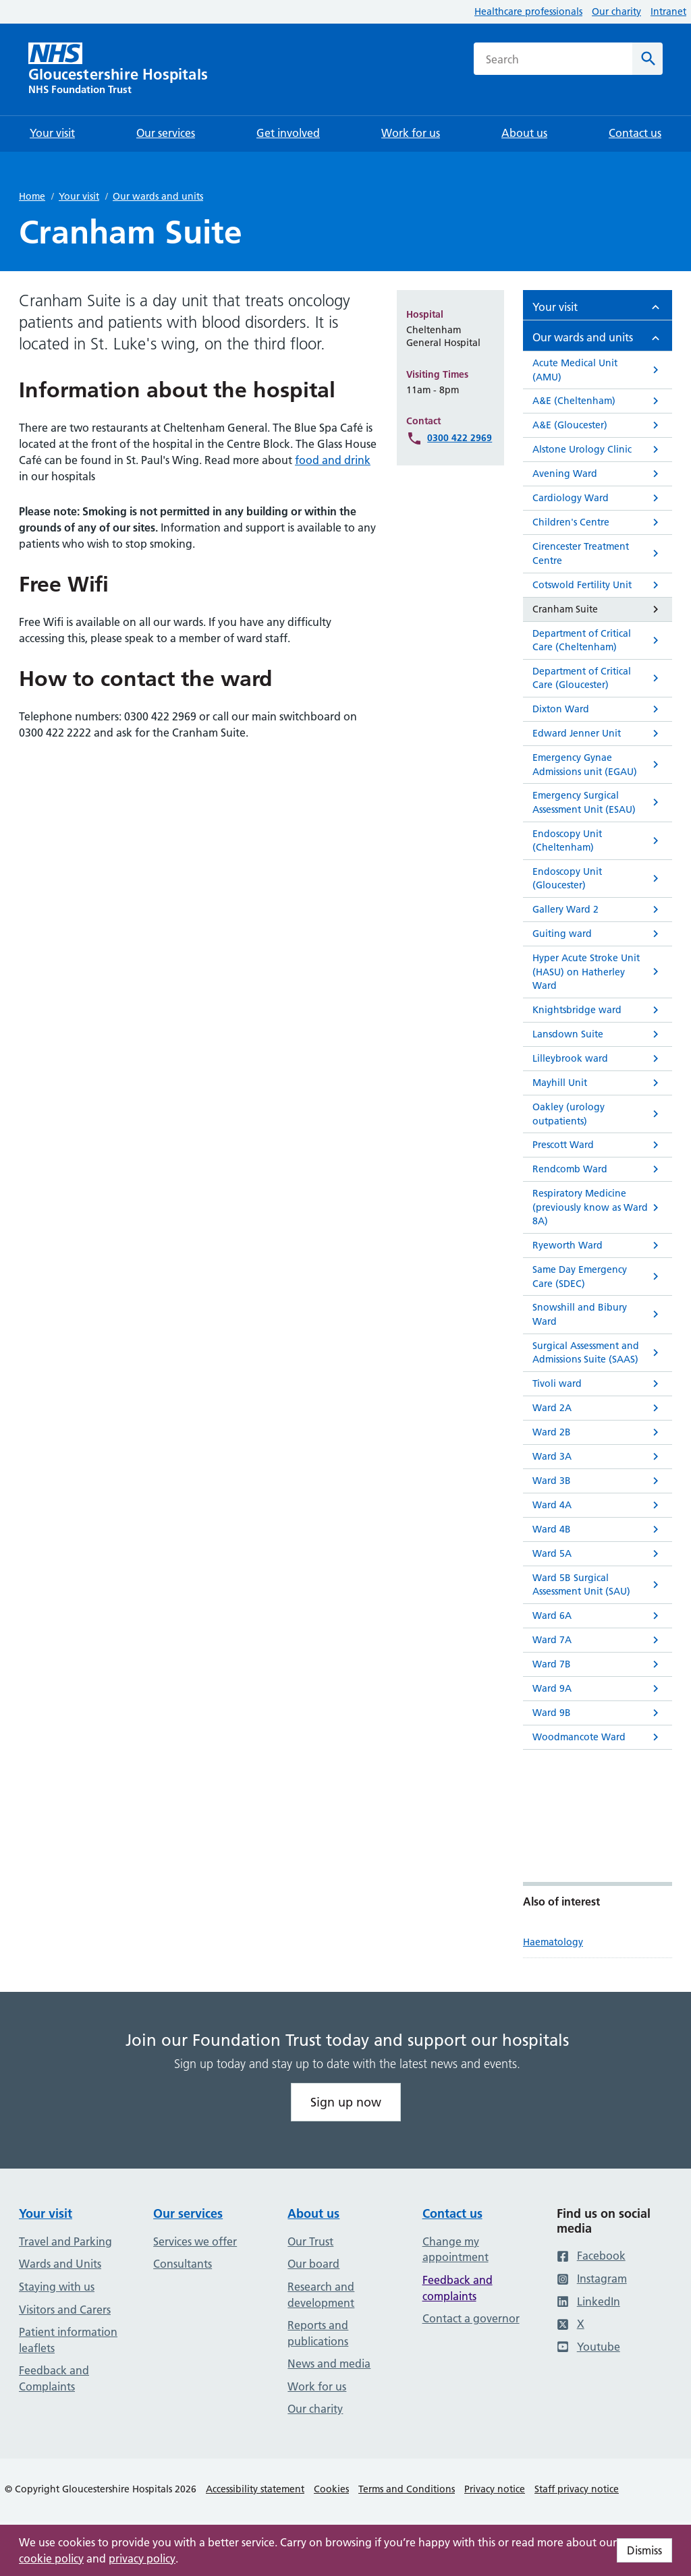  I want to click on Accessibility statement, so click(255, 2489).